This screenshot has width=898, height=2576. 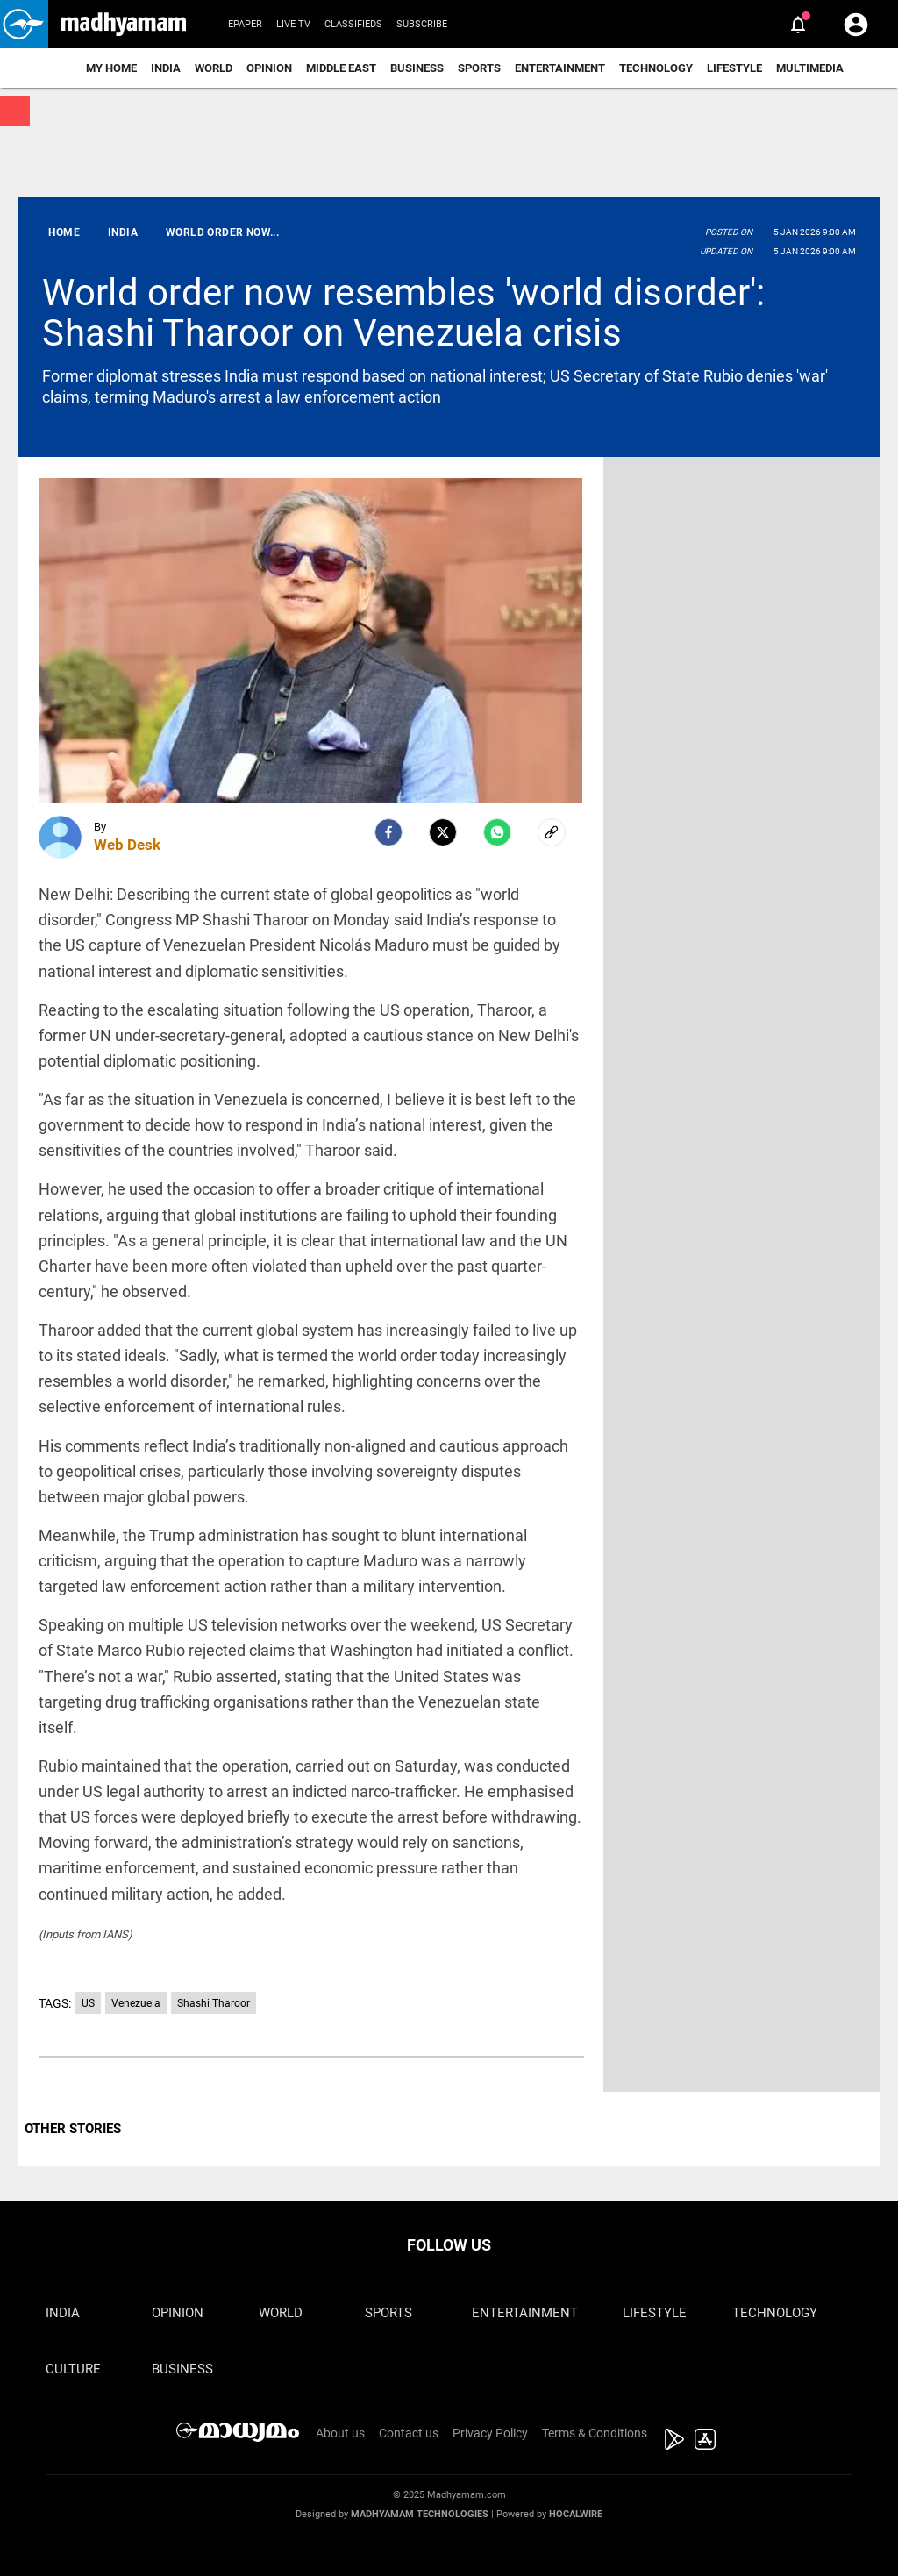 What do you see at coordinates (353, 24) in the screenshot?
I see `Classifieds` at bounding box center [353, 24].